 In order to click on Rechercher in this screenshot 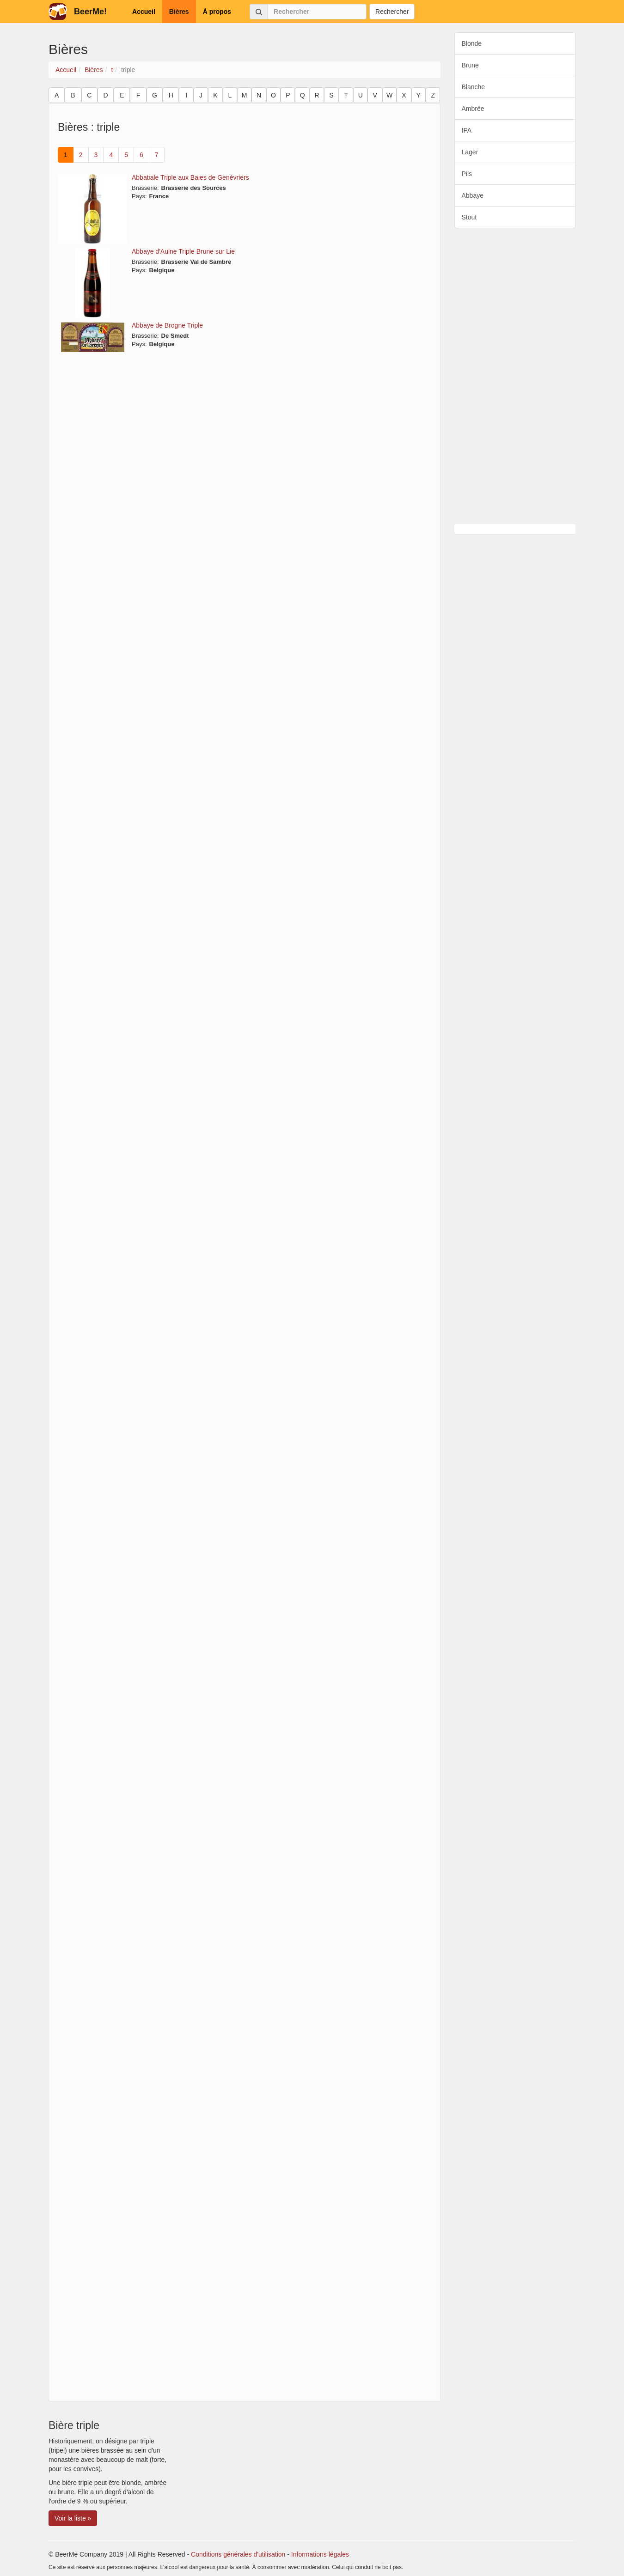, I will do `click(392, 11)`.